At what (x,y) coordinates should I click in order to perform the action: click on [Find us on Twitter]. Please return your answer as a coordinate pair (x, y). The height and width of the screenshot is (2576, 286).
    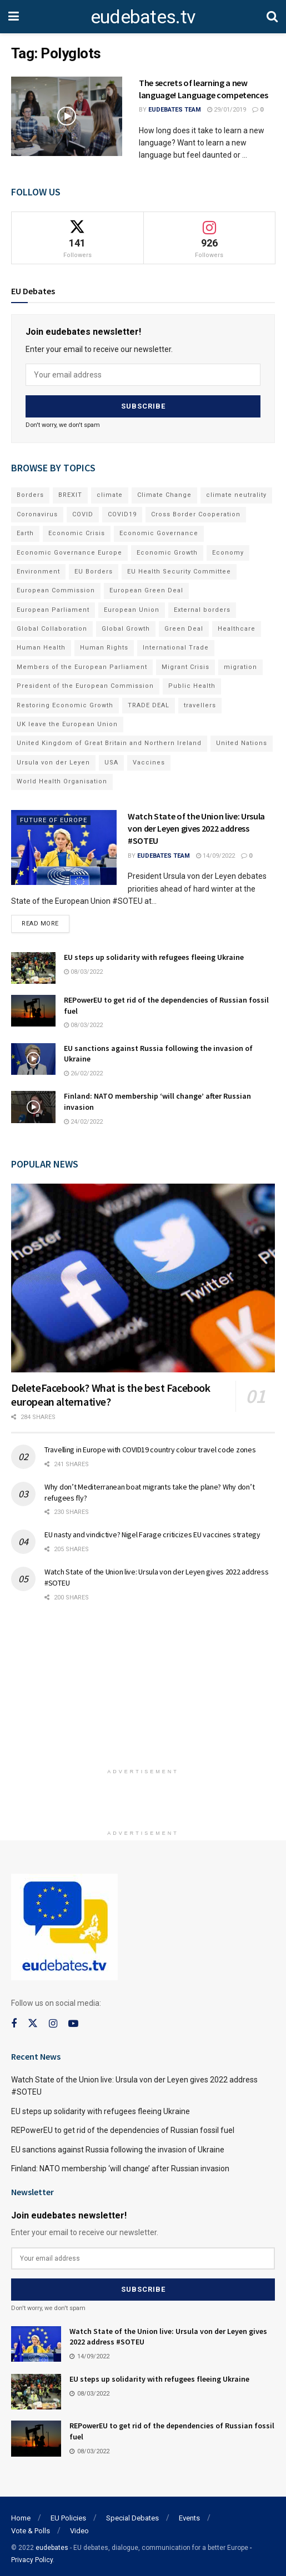
    Looking at the image, I should click on (33, 2021).